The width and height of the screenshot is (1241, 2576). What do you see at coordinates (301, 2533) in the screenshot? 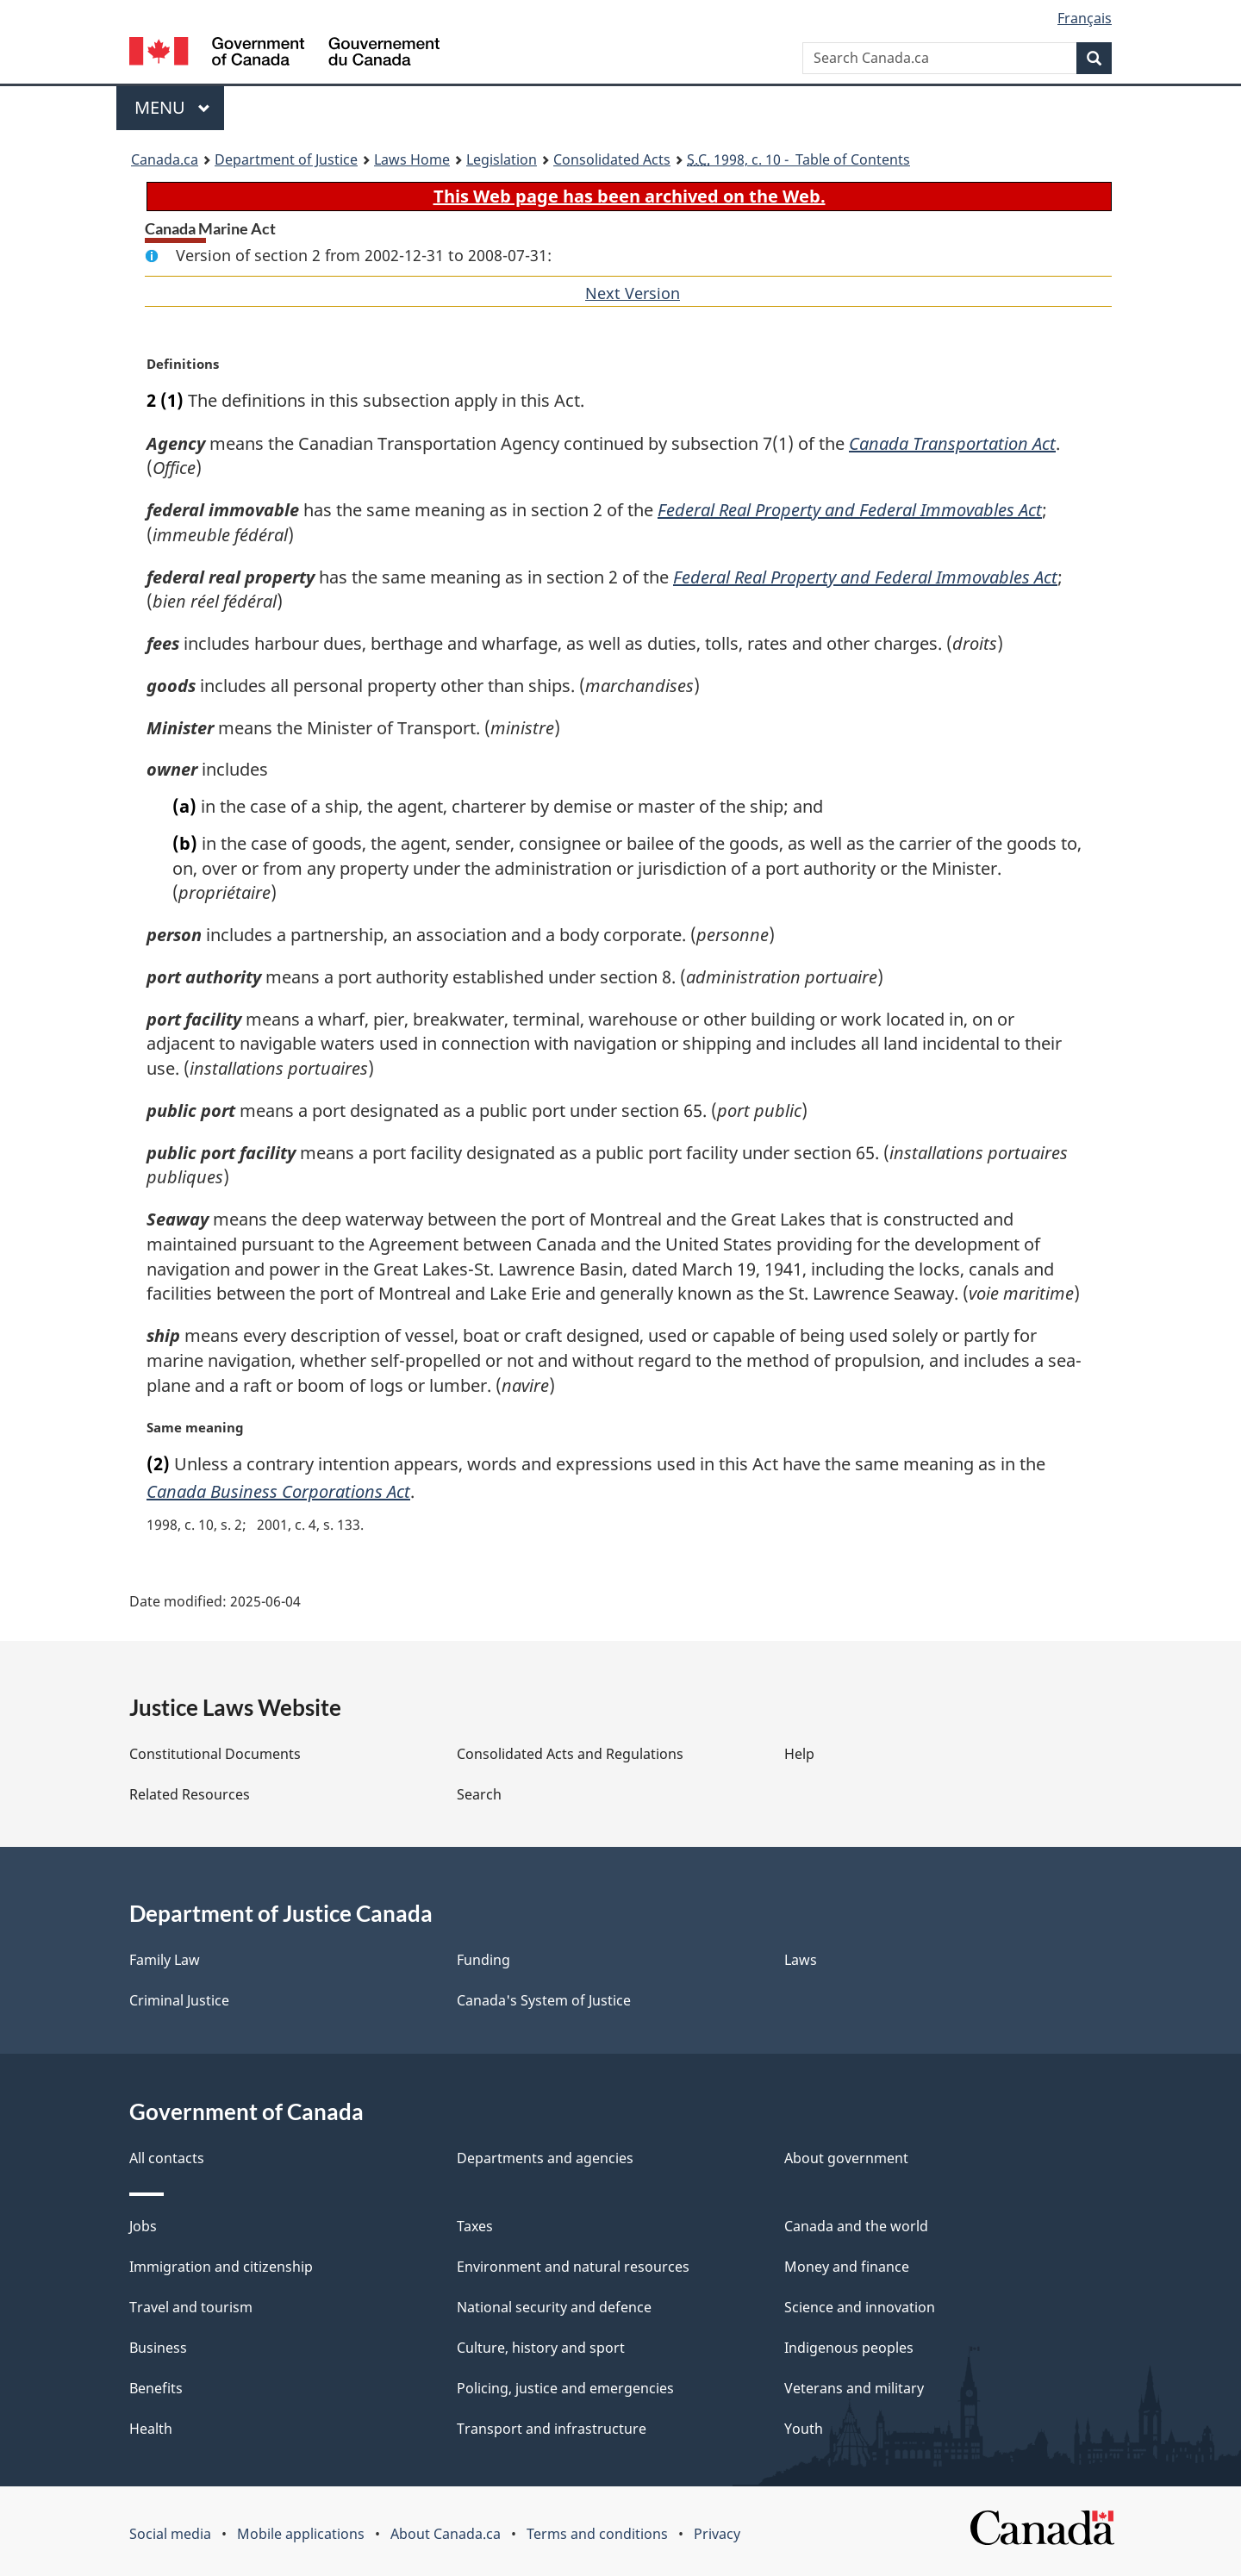
I see `Mobile applications` at bounding box center [301, 2533].